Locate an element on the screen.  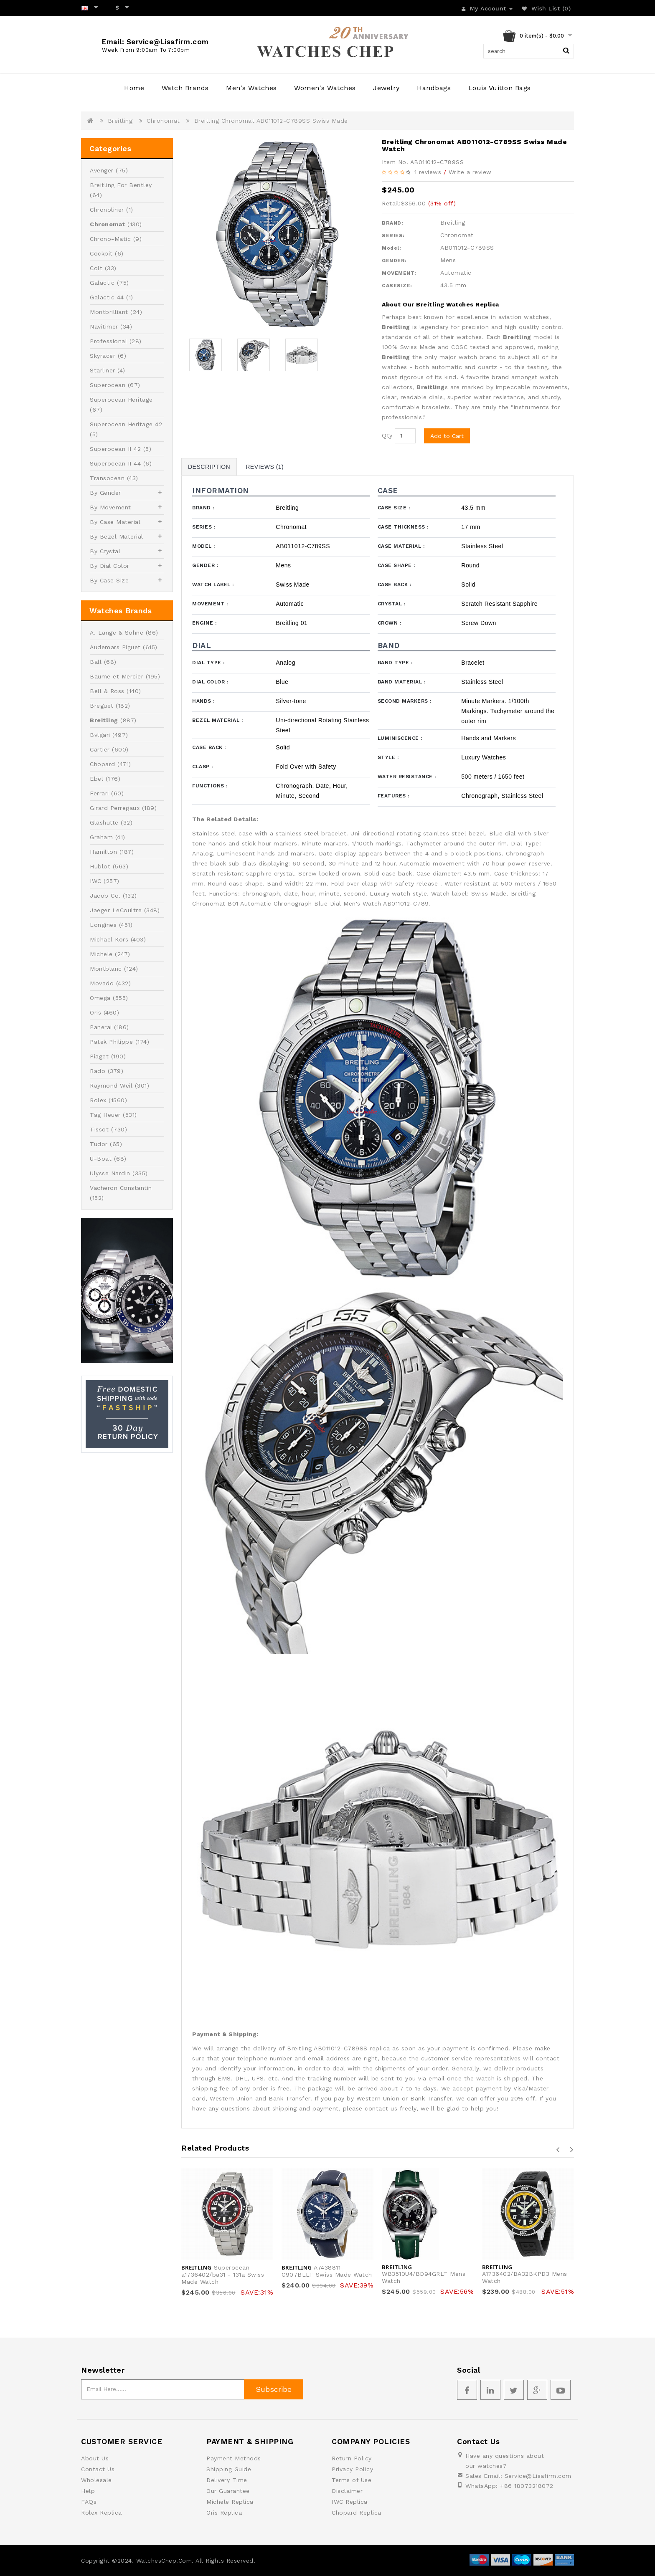
Delivery Time is located at coordinates (226, 2480).